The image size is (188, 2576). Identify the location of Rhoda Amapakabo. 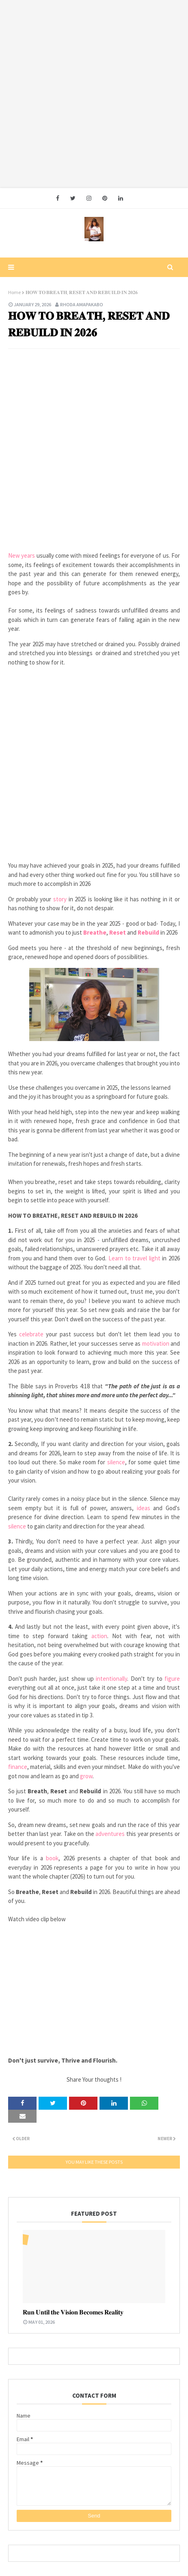
(81, 304).